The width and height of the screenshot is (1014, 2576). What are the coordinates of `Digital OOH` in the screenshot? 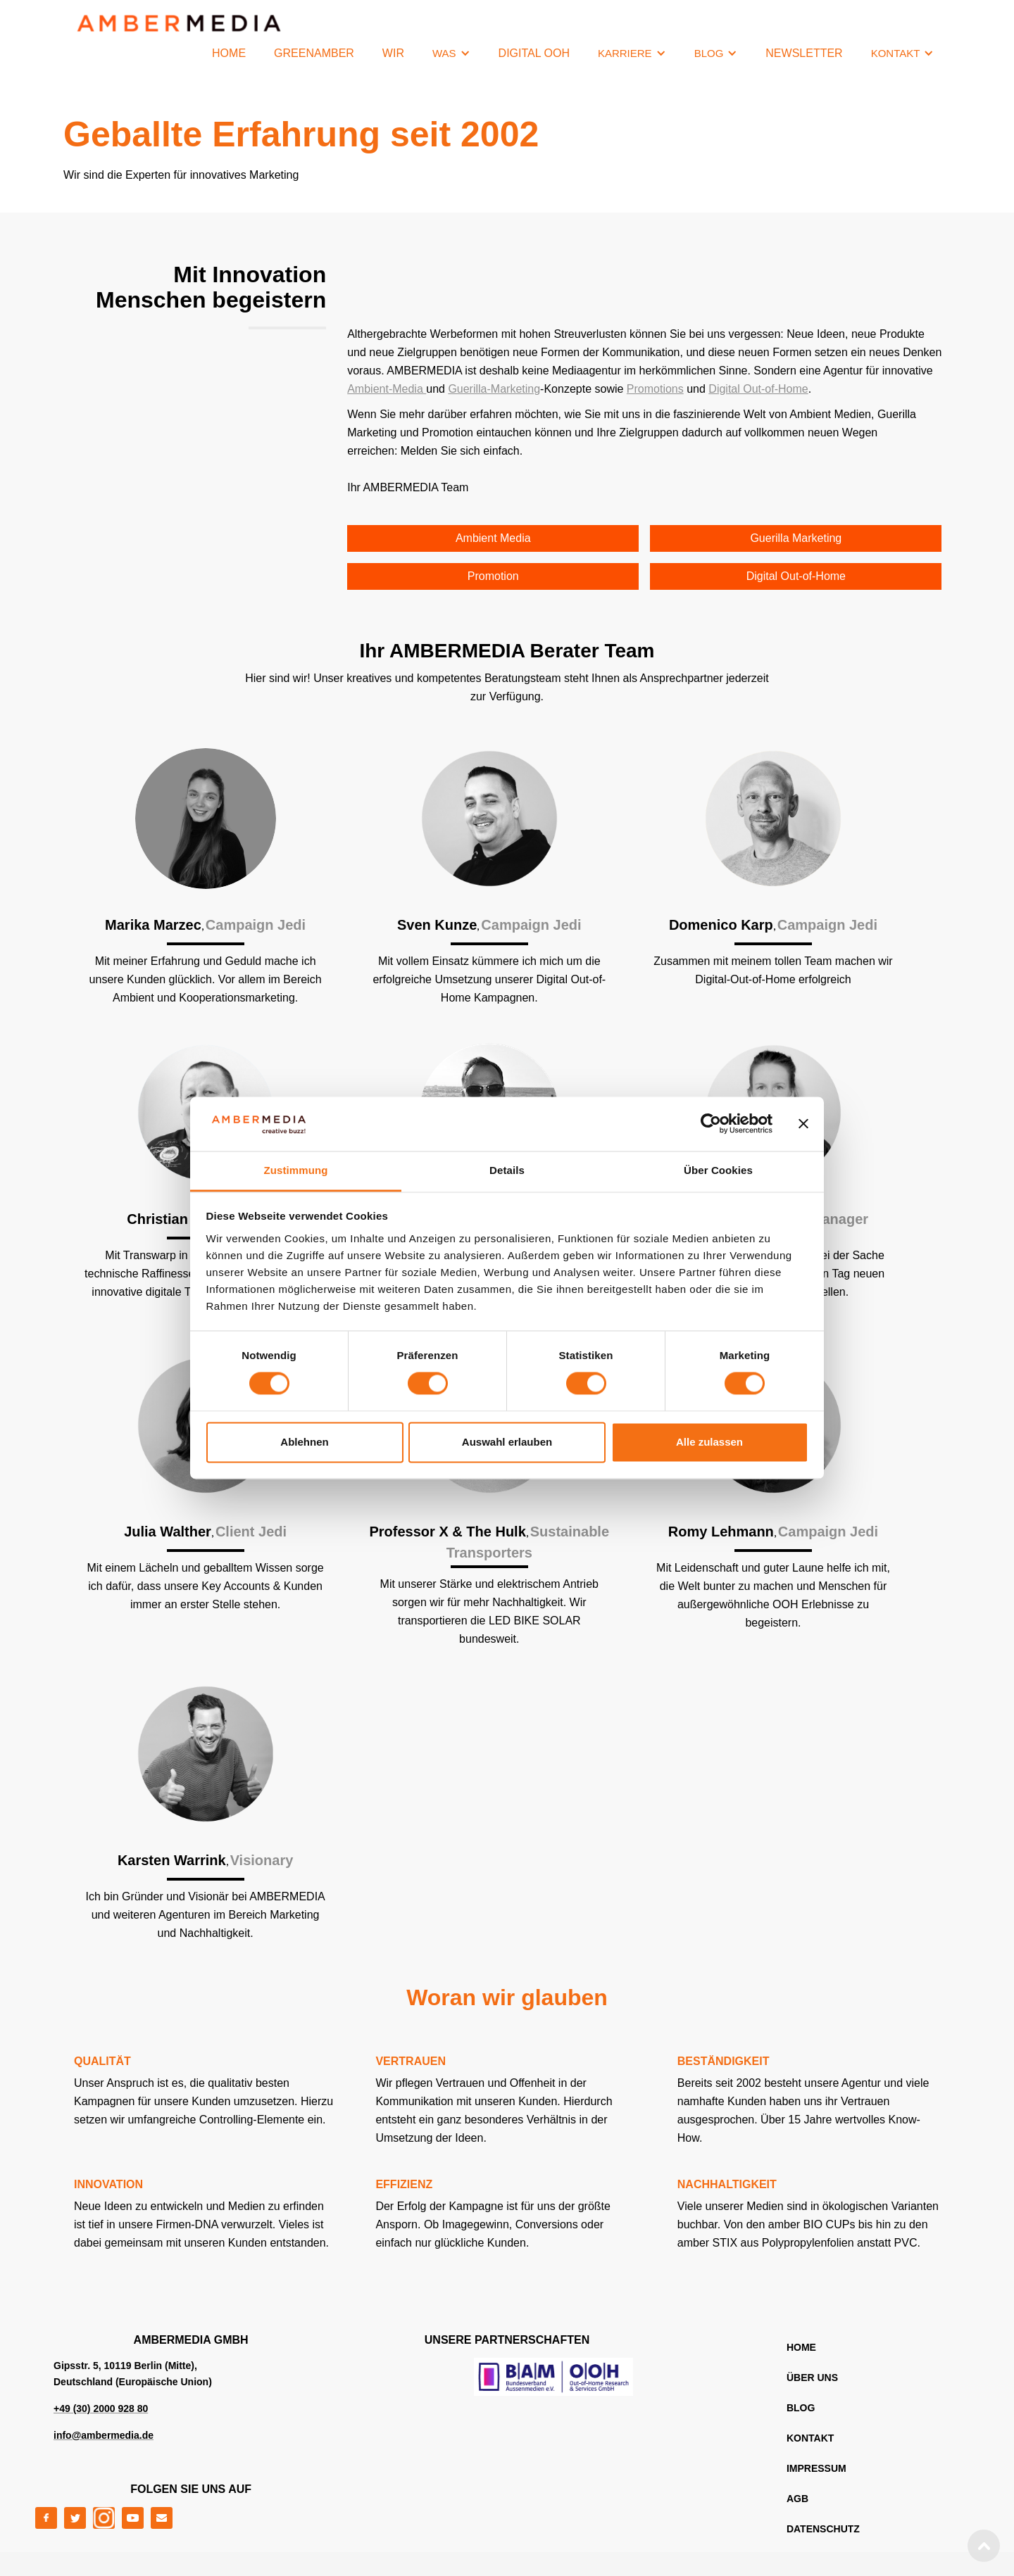 It's located at (534, 53).